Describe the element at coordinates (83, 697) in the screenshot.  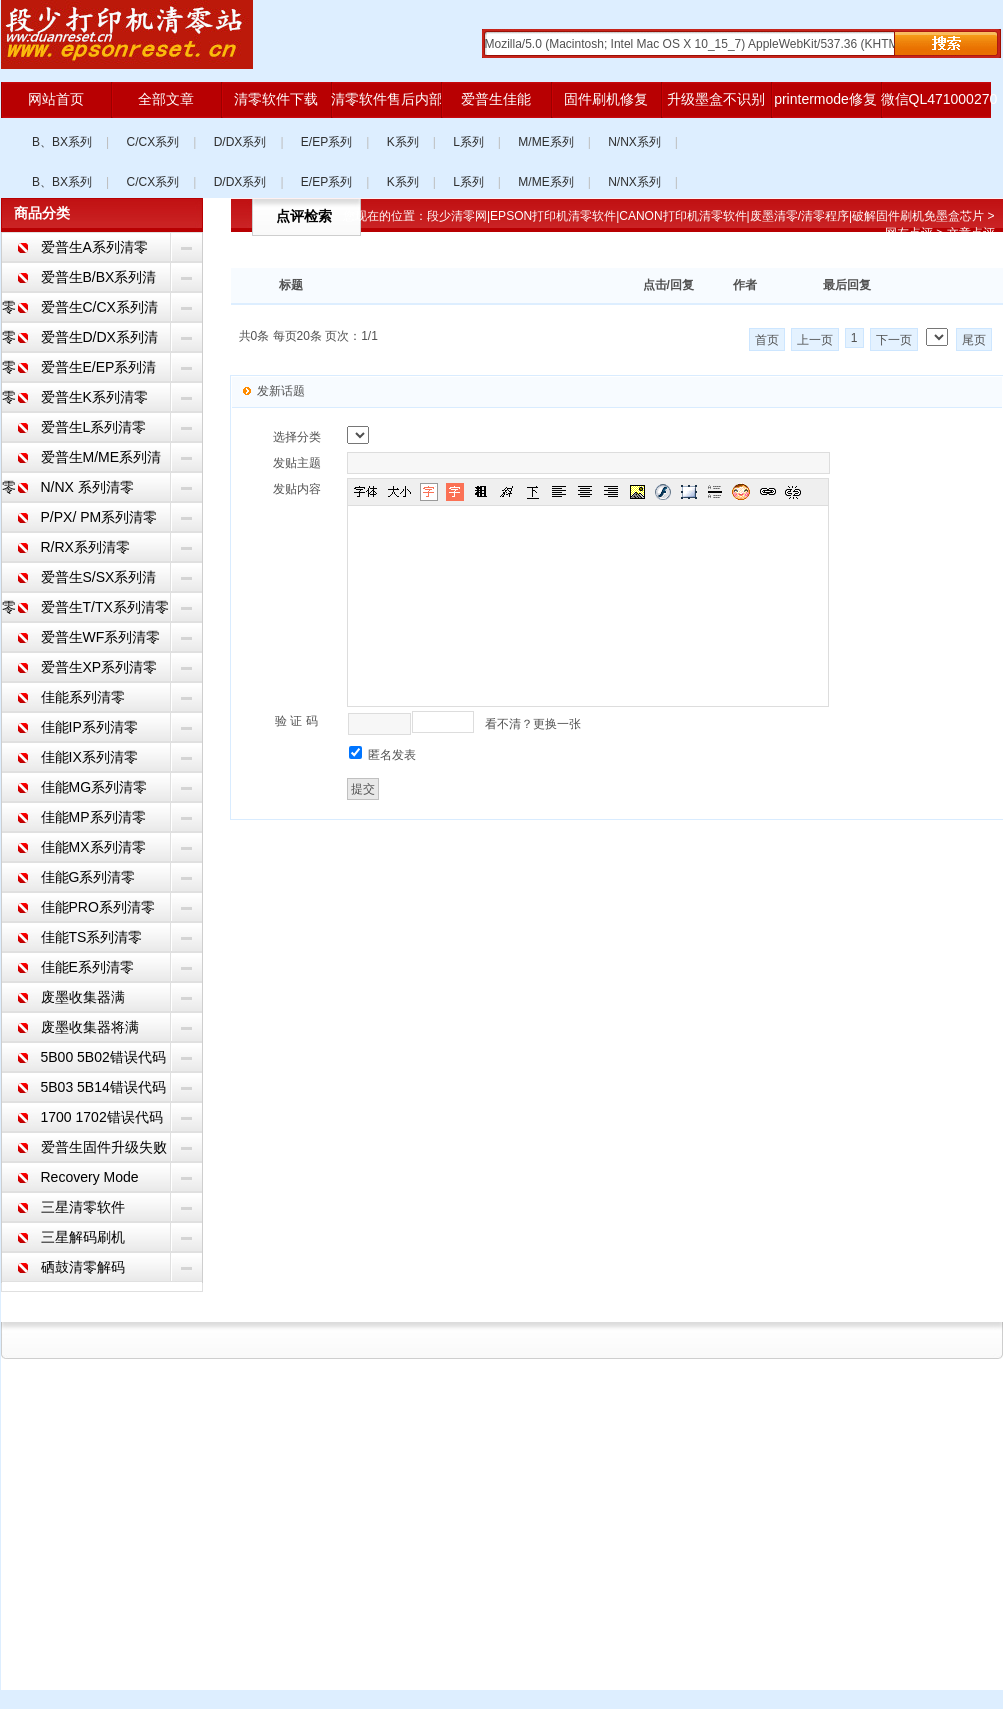
I see `佳能系列清零` at that location.